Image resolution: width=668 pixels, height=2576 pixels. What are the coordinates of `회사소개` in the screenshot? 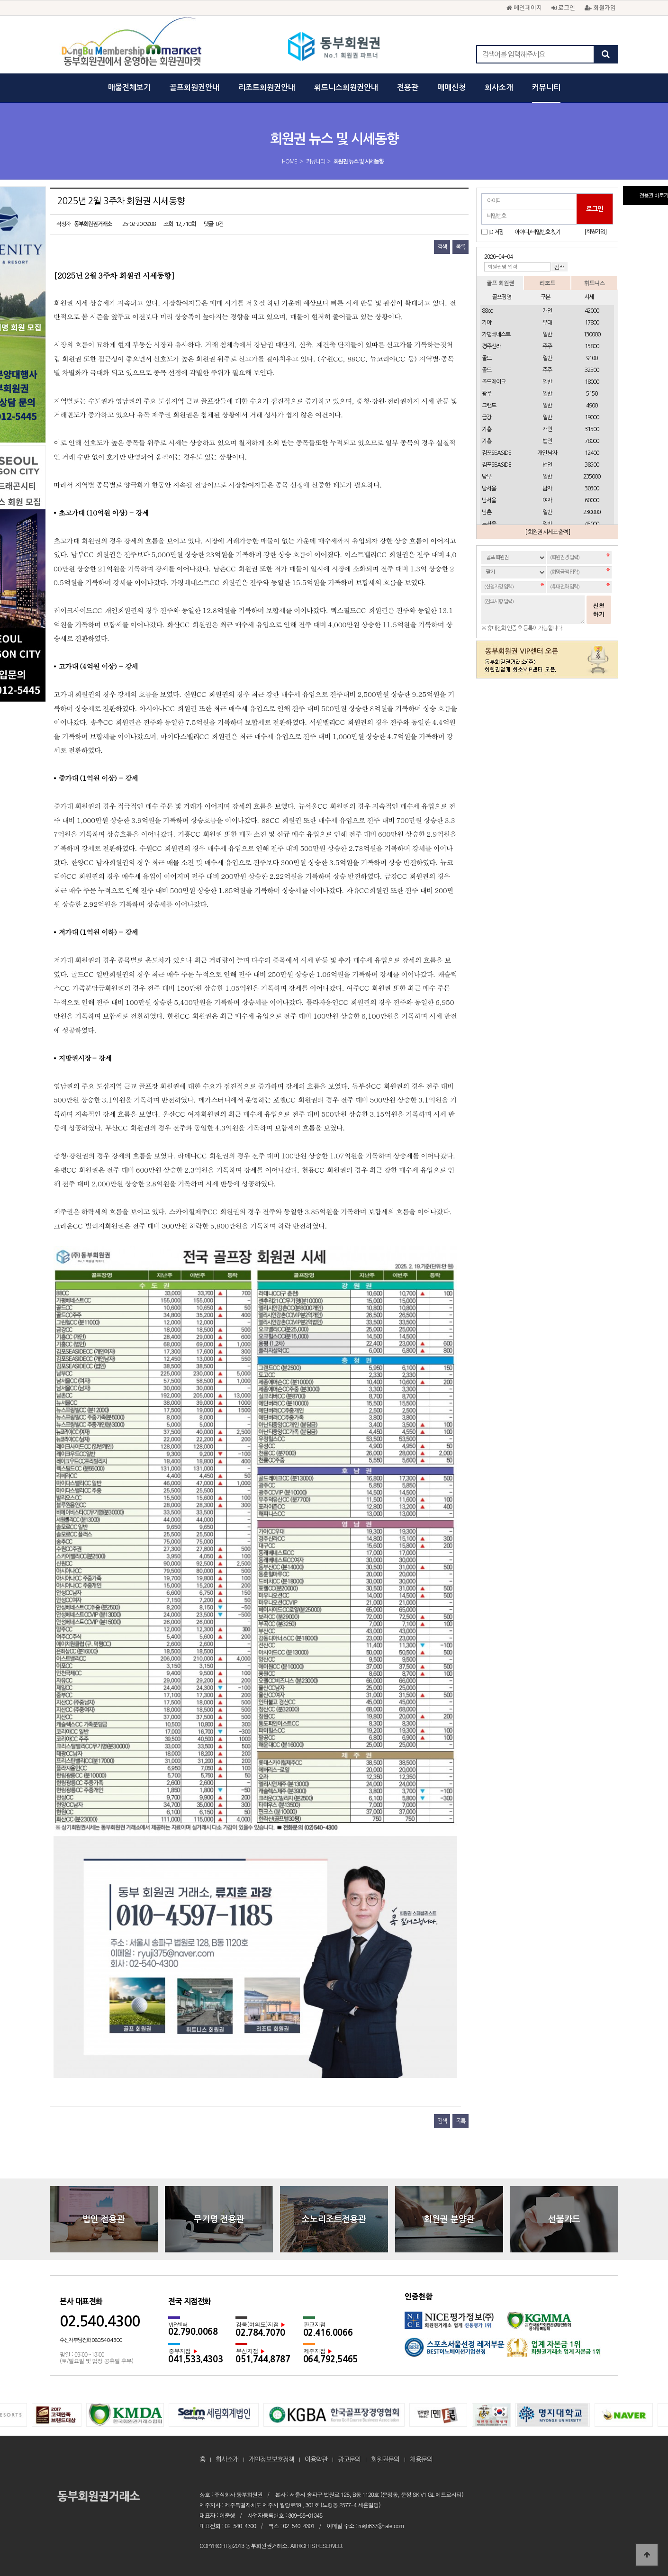 It's located at (499, 87).